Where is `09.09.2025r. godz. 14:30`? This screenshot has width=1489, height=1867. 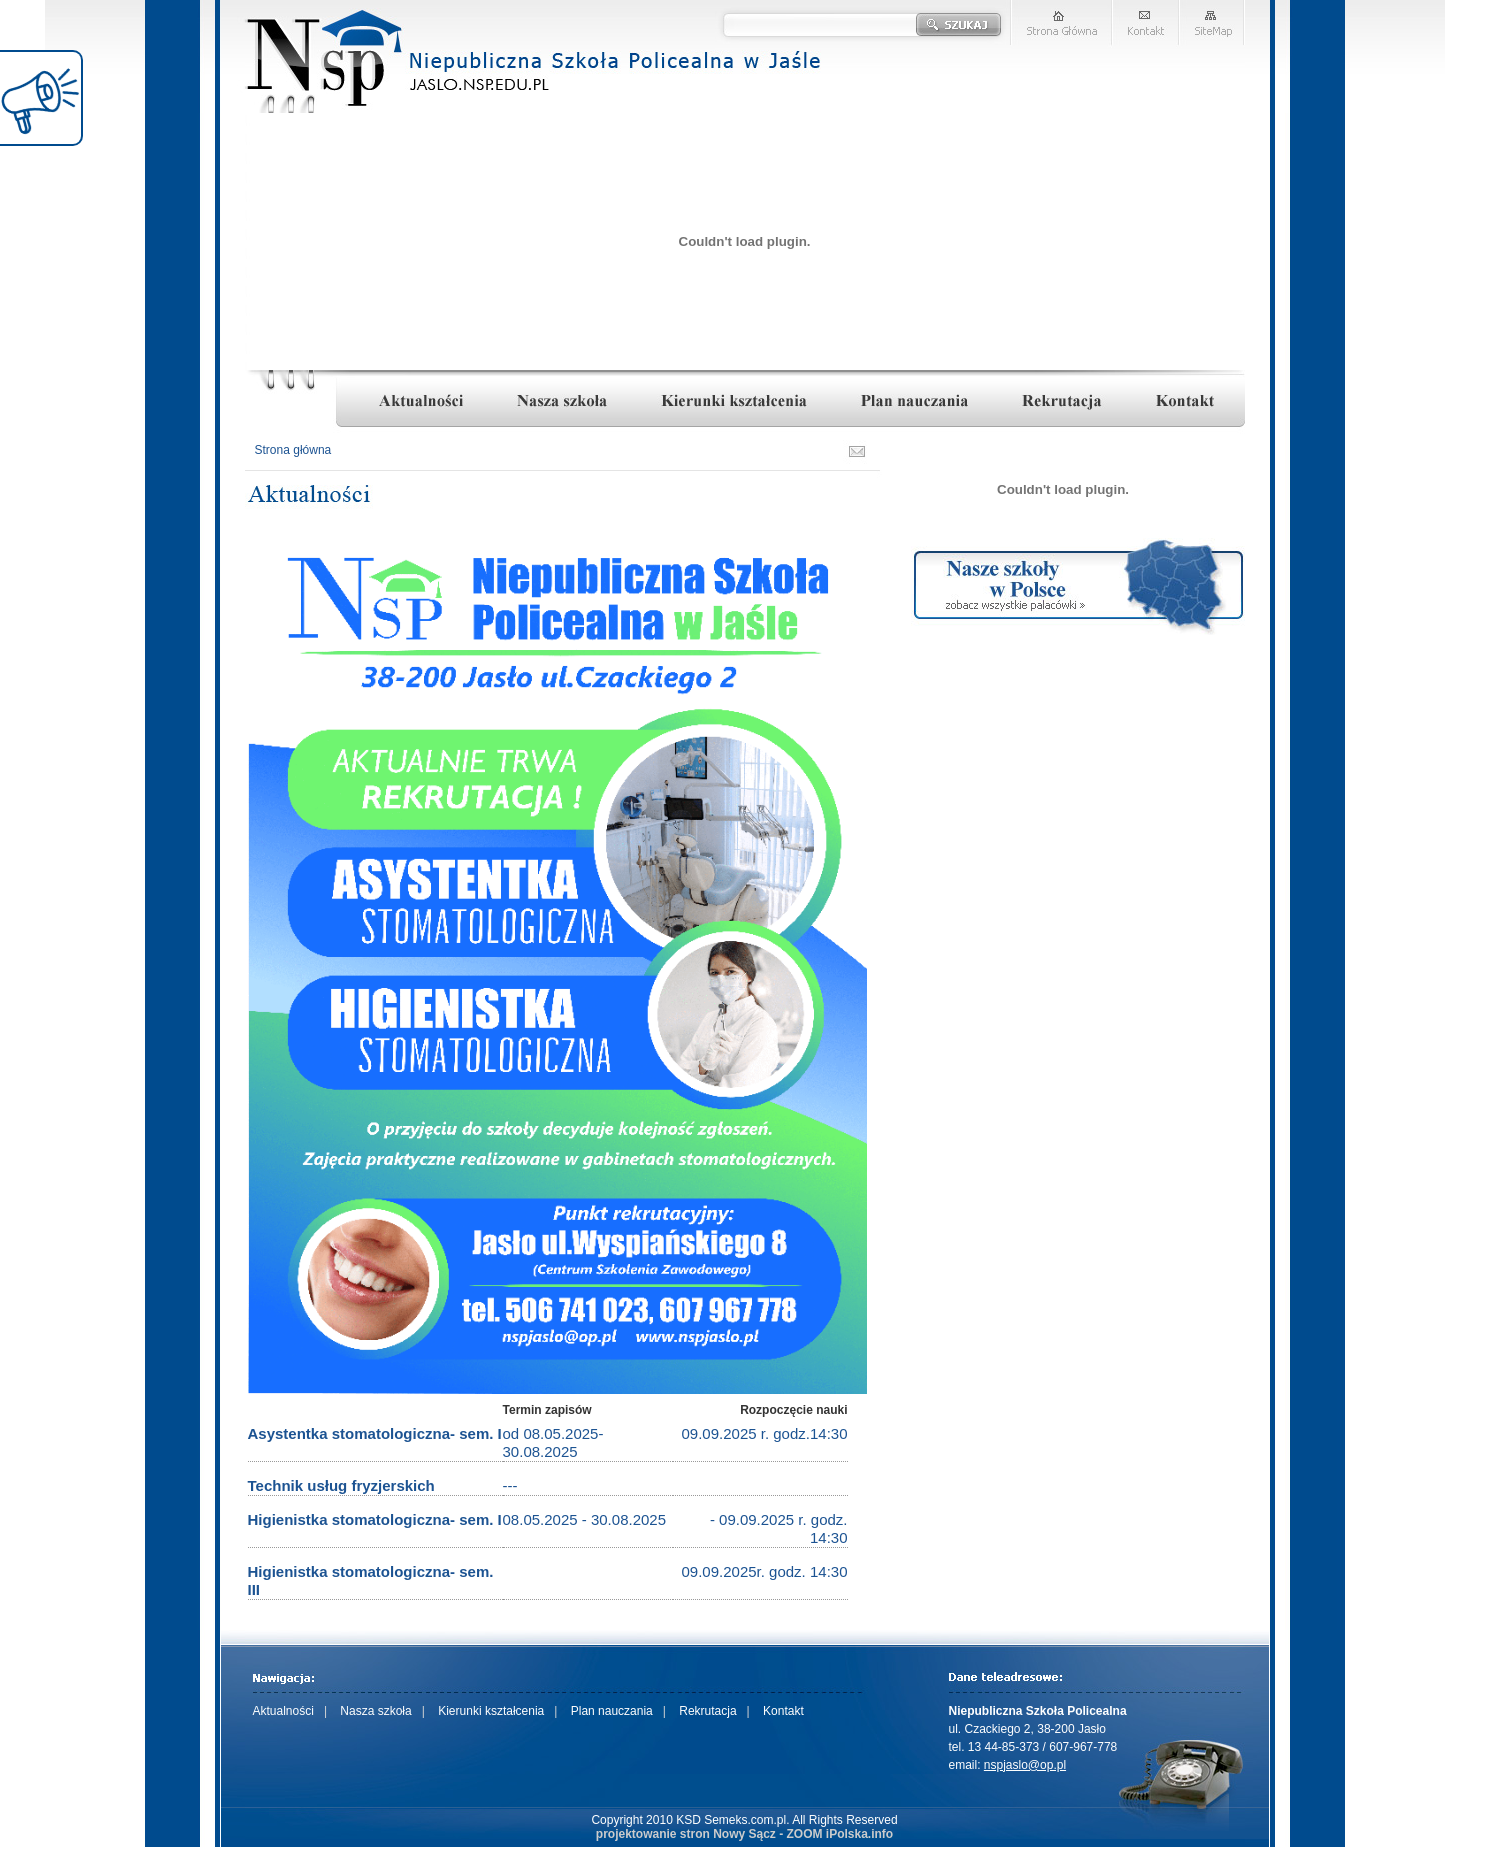 09.09.2025r. godz. 14:30 is located at coordinates (765, 1571).